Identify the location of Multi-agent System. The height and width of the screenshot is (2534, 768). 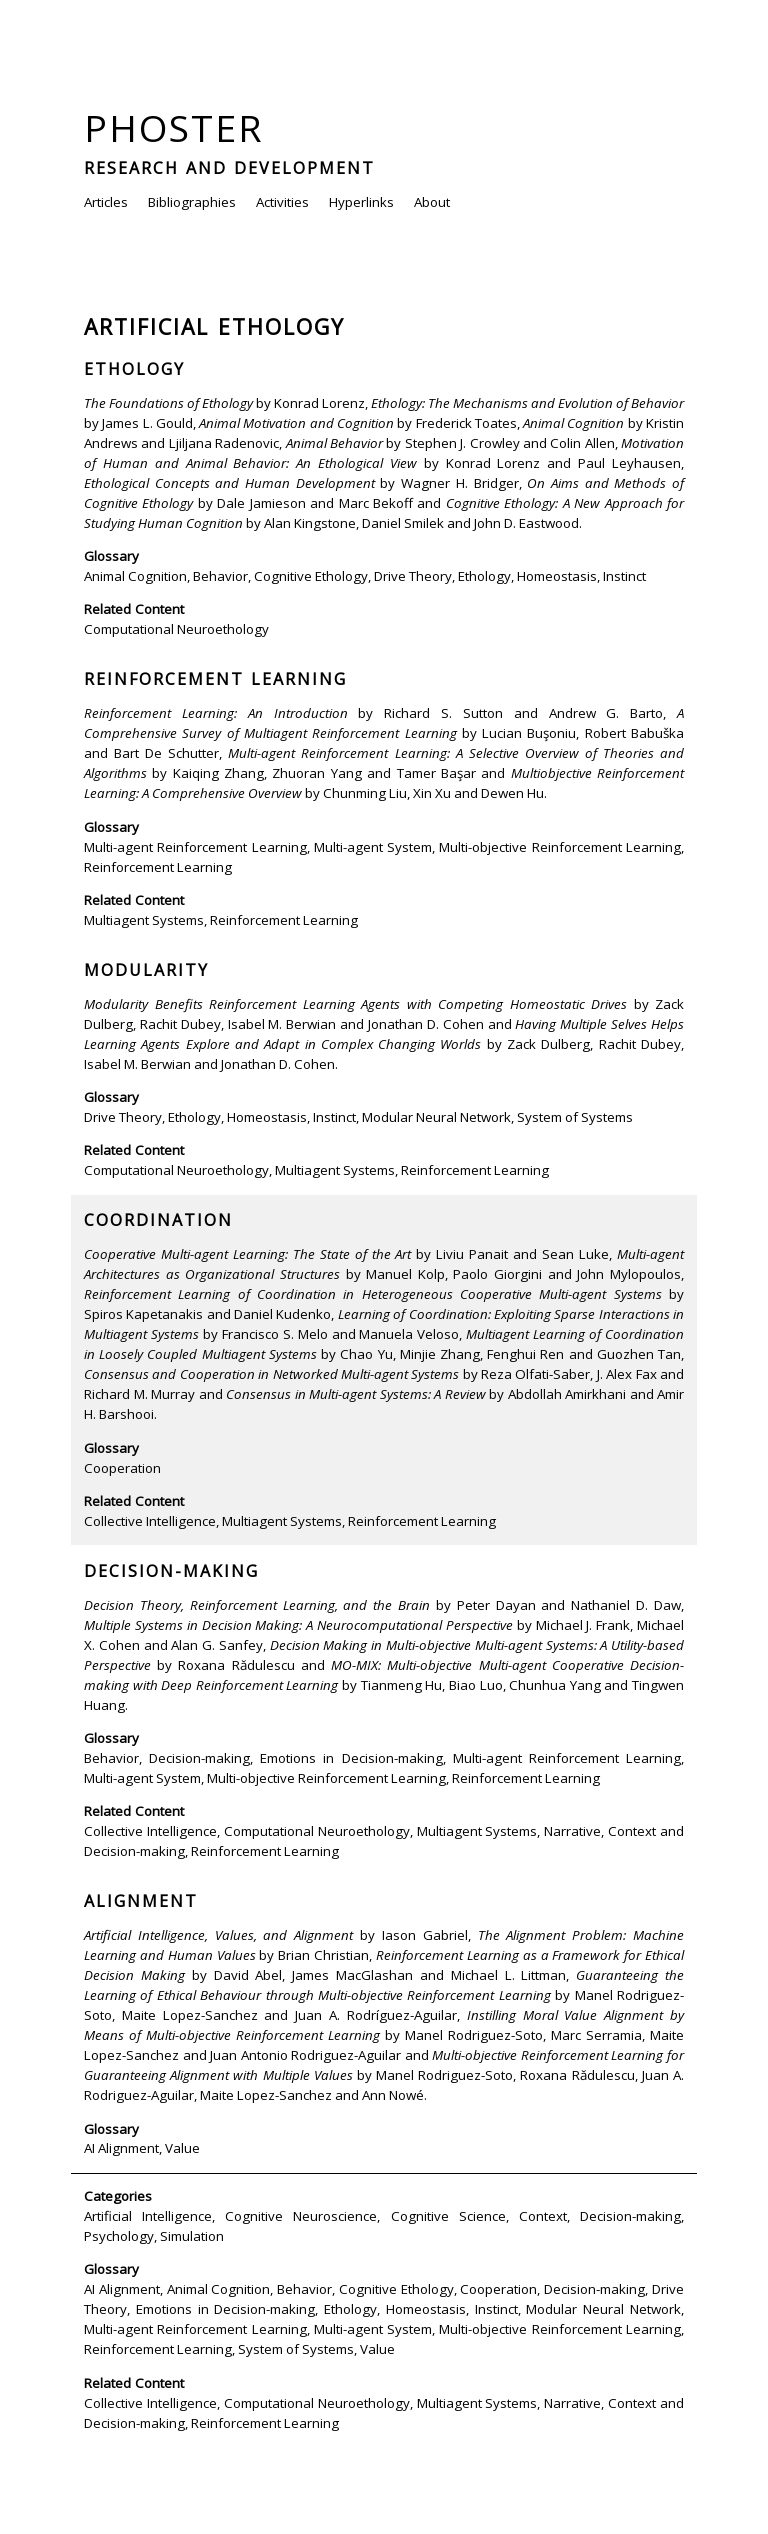
(373, 847).